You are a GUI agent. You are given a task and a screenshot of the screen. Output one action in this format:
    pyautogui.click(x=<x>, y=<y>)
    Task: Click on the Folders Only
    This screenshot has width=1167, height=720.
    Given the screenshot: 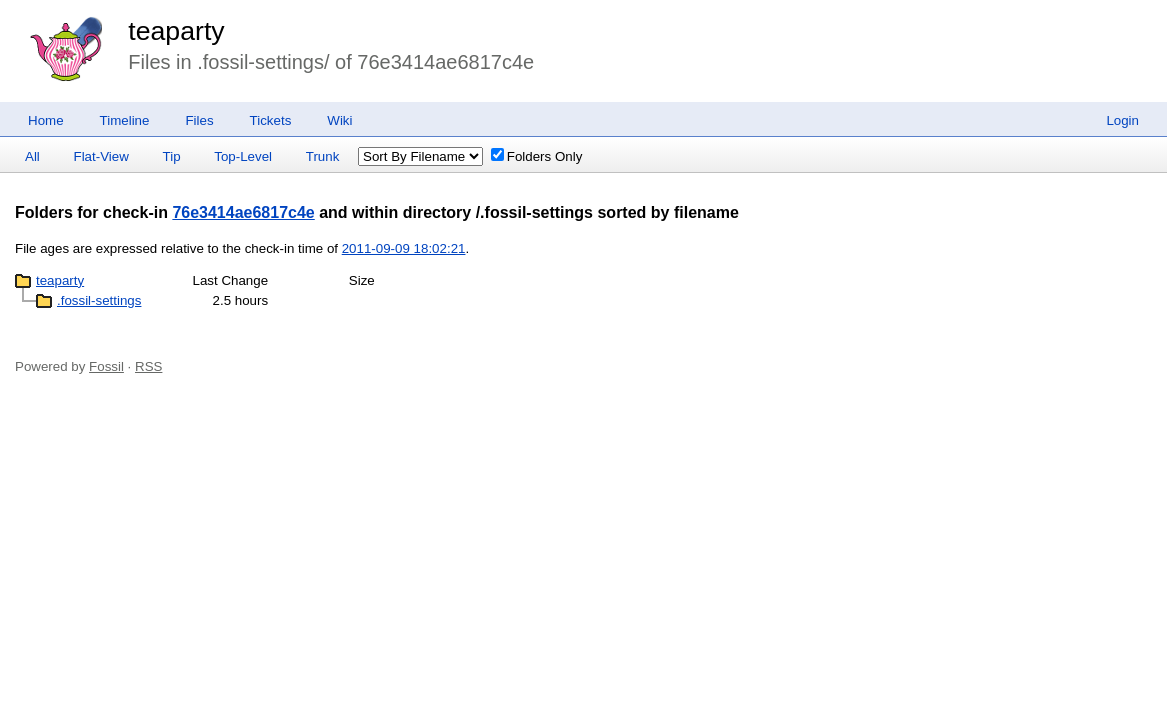 What is the action you would take?
    pyautogui.click(x=537, y=156)
    